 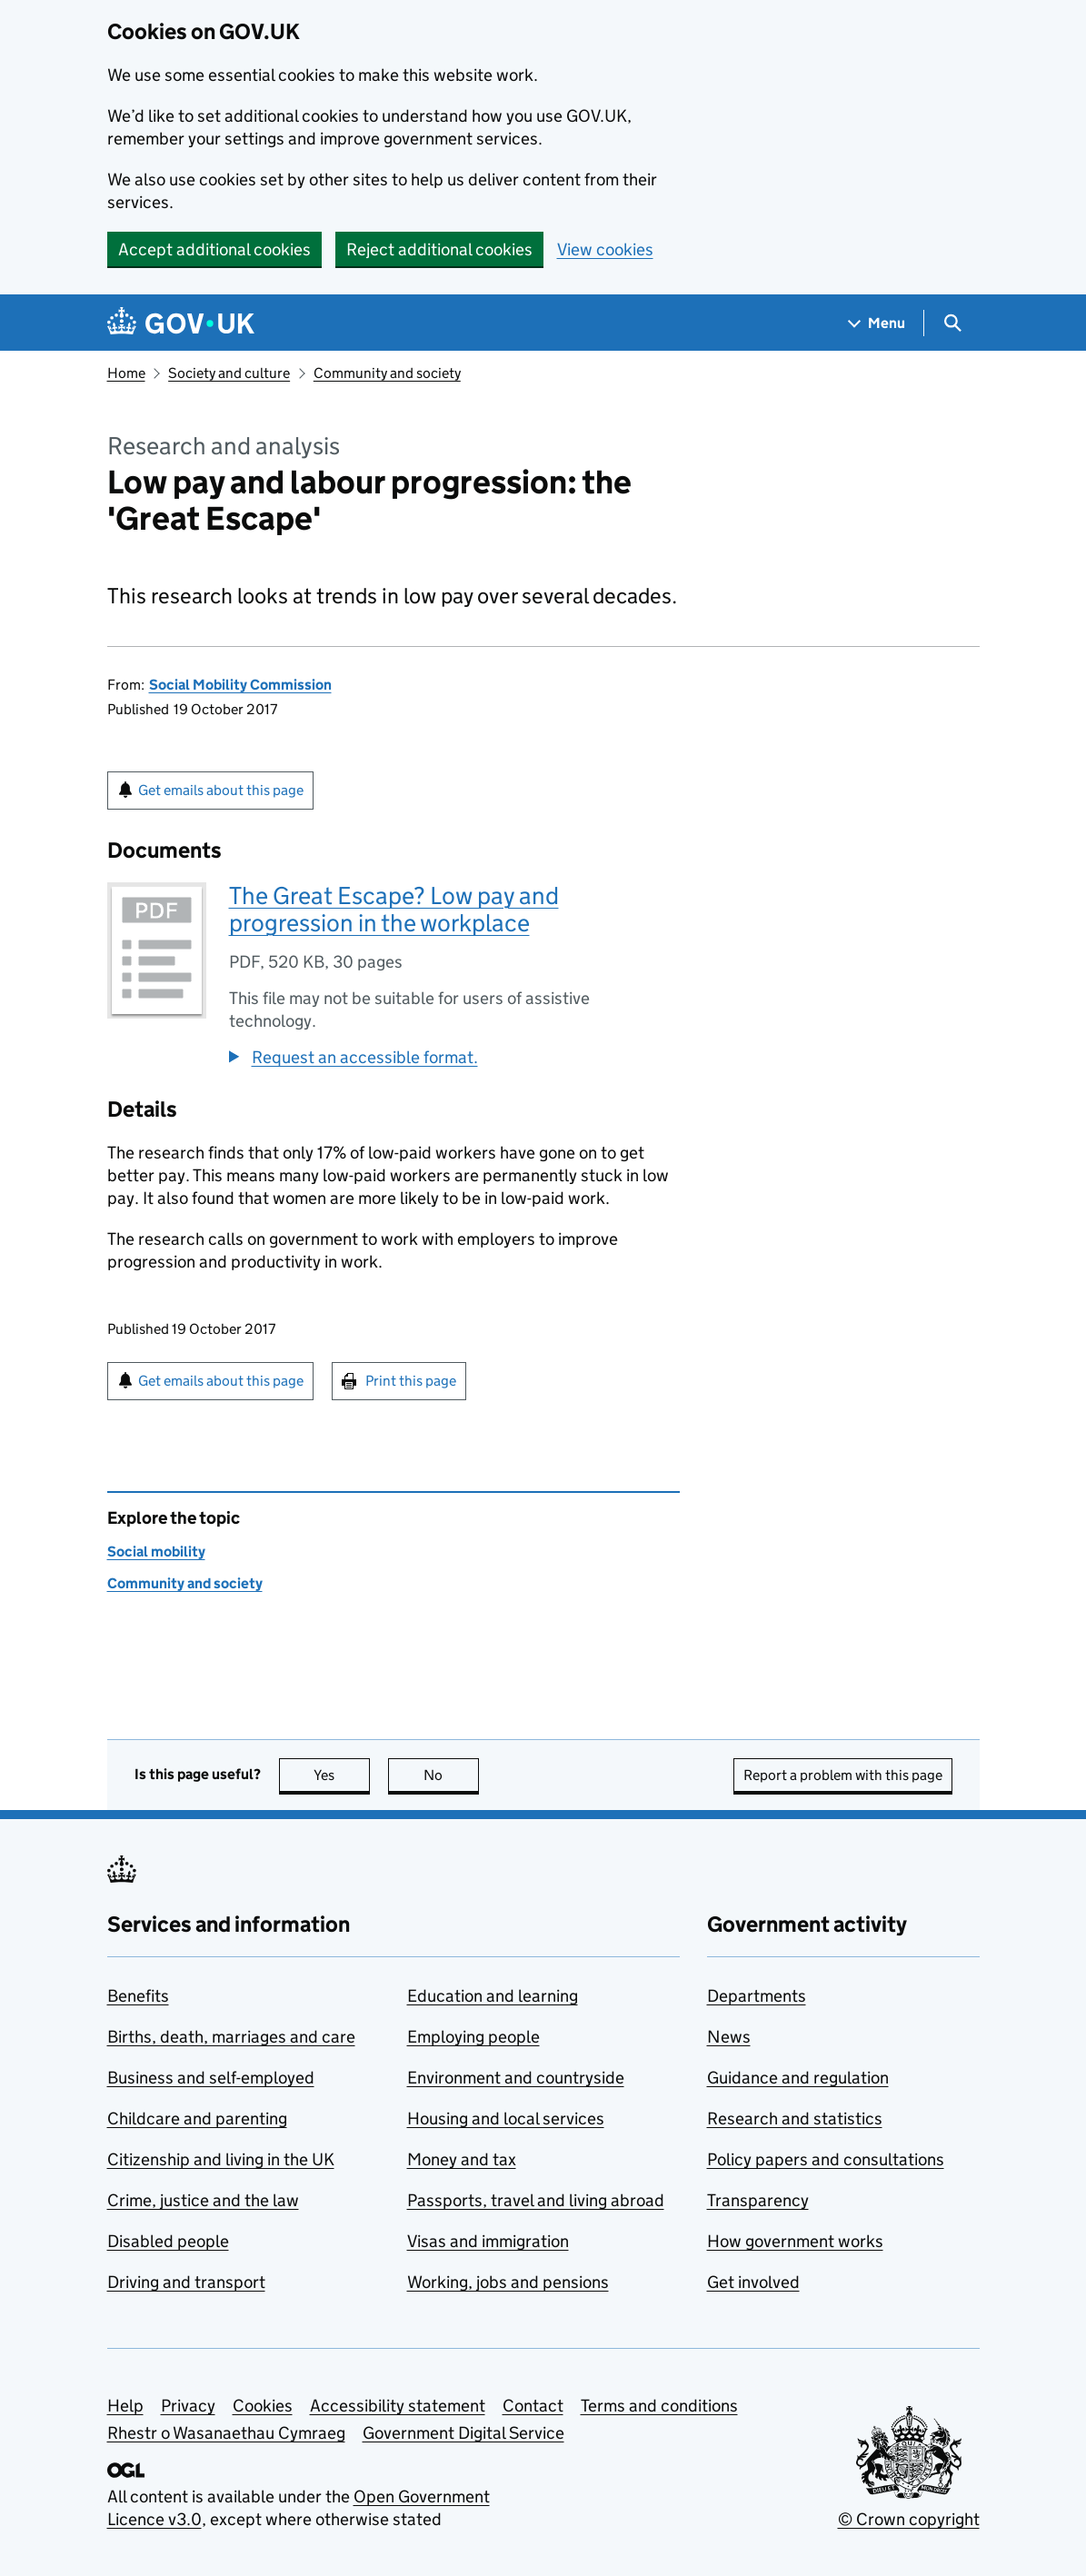 What do you see at coordinates (186, 2282) in the screenshot?
I see `Driving and transport` at bounding box center [186, 2282].